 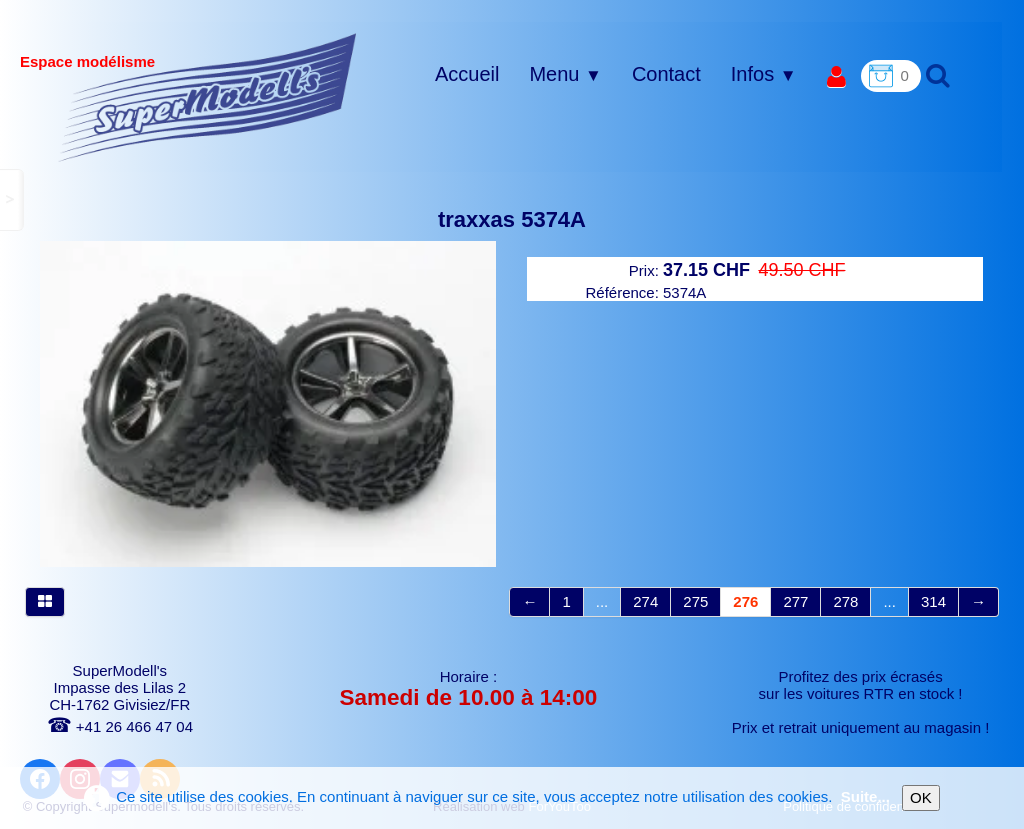 I want to click on OK, so click(x=921, y=797).